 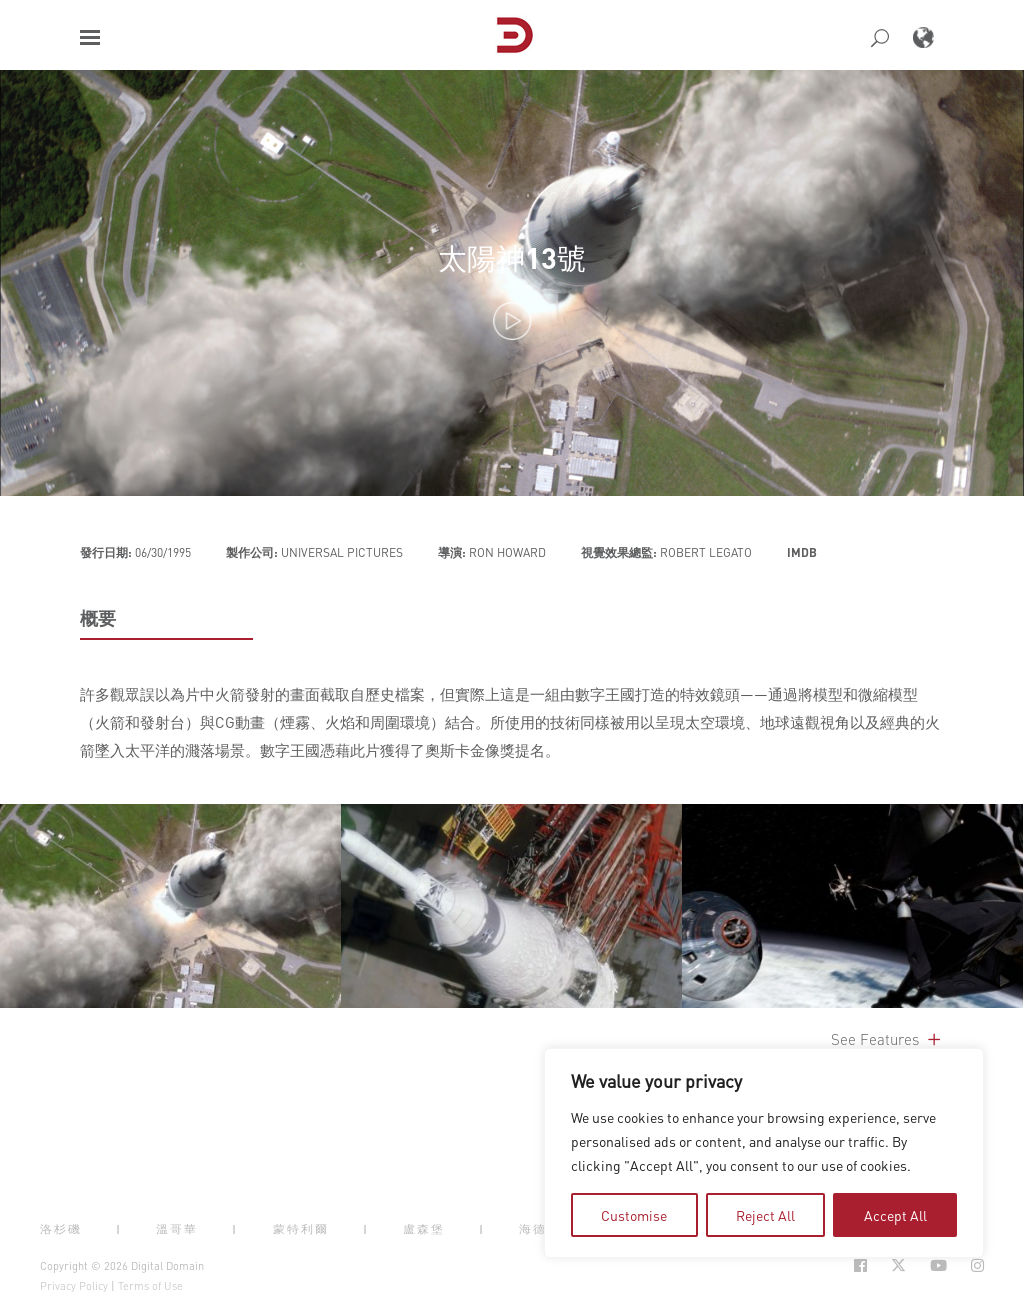 I want to click on Accept All [tab], so click(x=895, y=1215).